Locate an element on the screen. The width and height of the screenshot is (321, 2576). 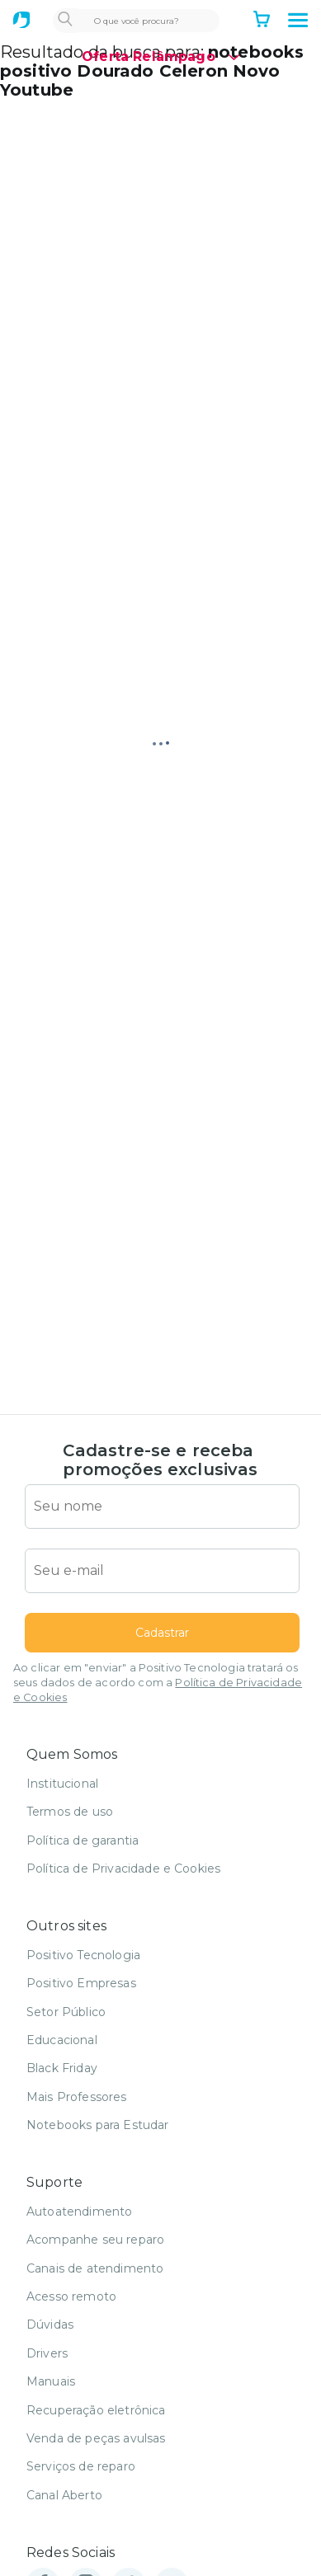
Setor Público is located at coordinates (66, 2012).